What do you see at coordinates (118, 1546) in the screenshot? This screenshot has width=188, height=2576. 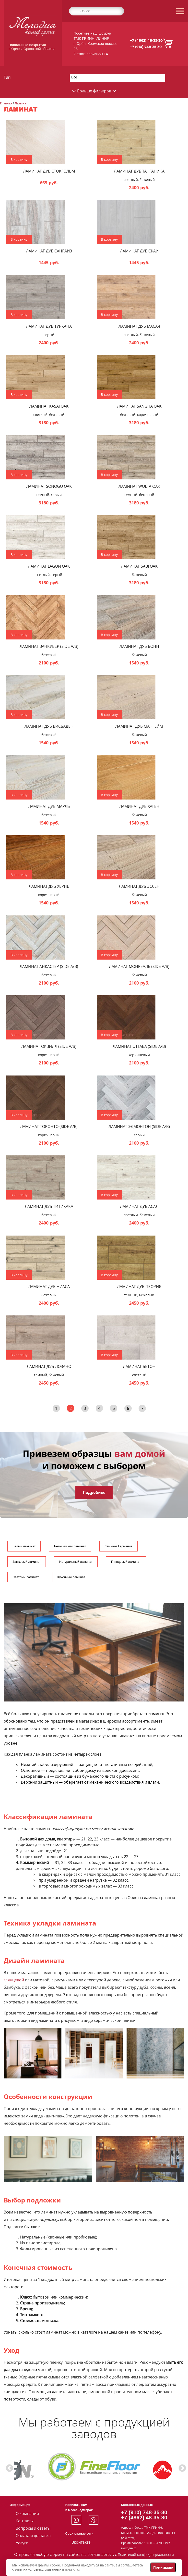 I see `Ламинат Германия` at bounding box center [118, 1546].